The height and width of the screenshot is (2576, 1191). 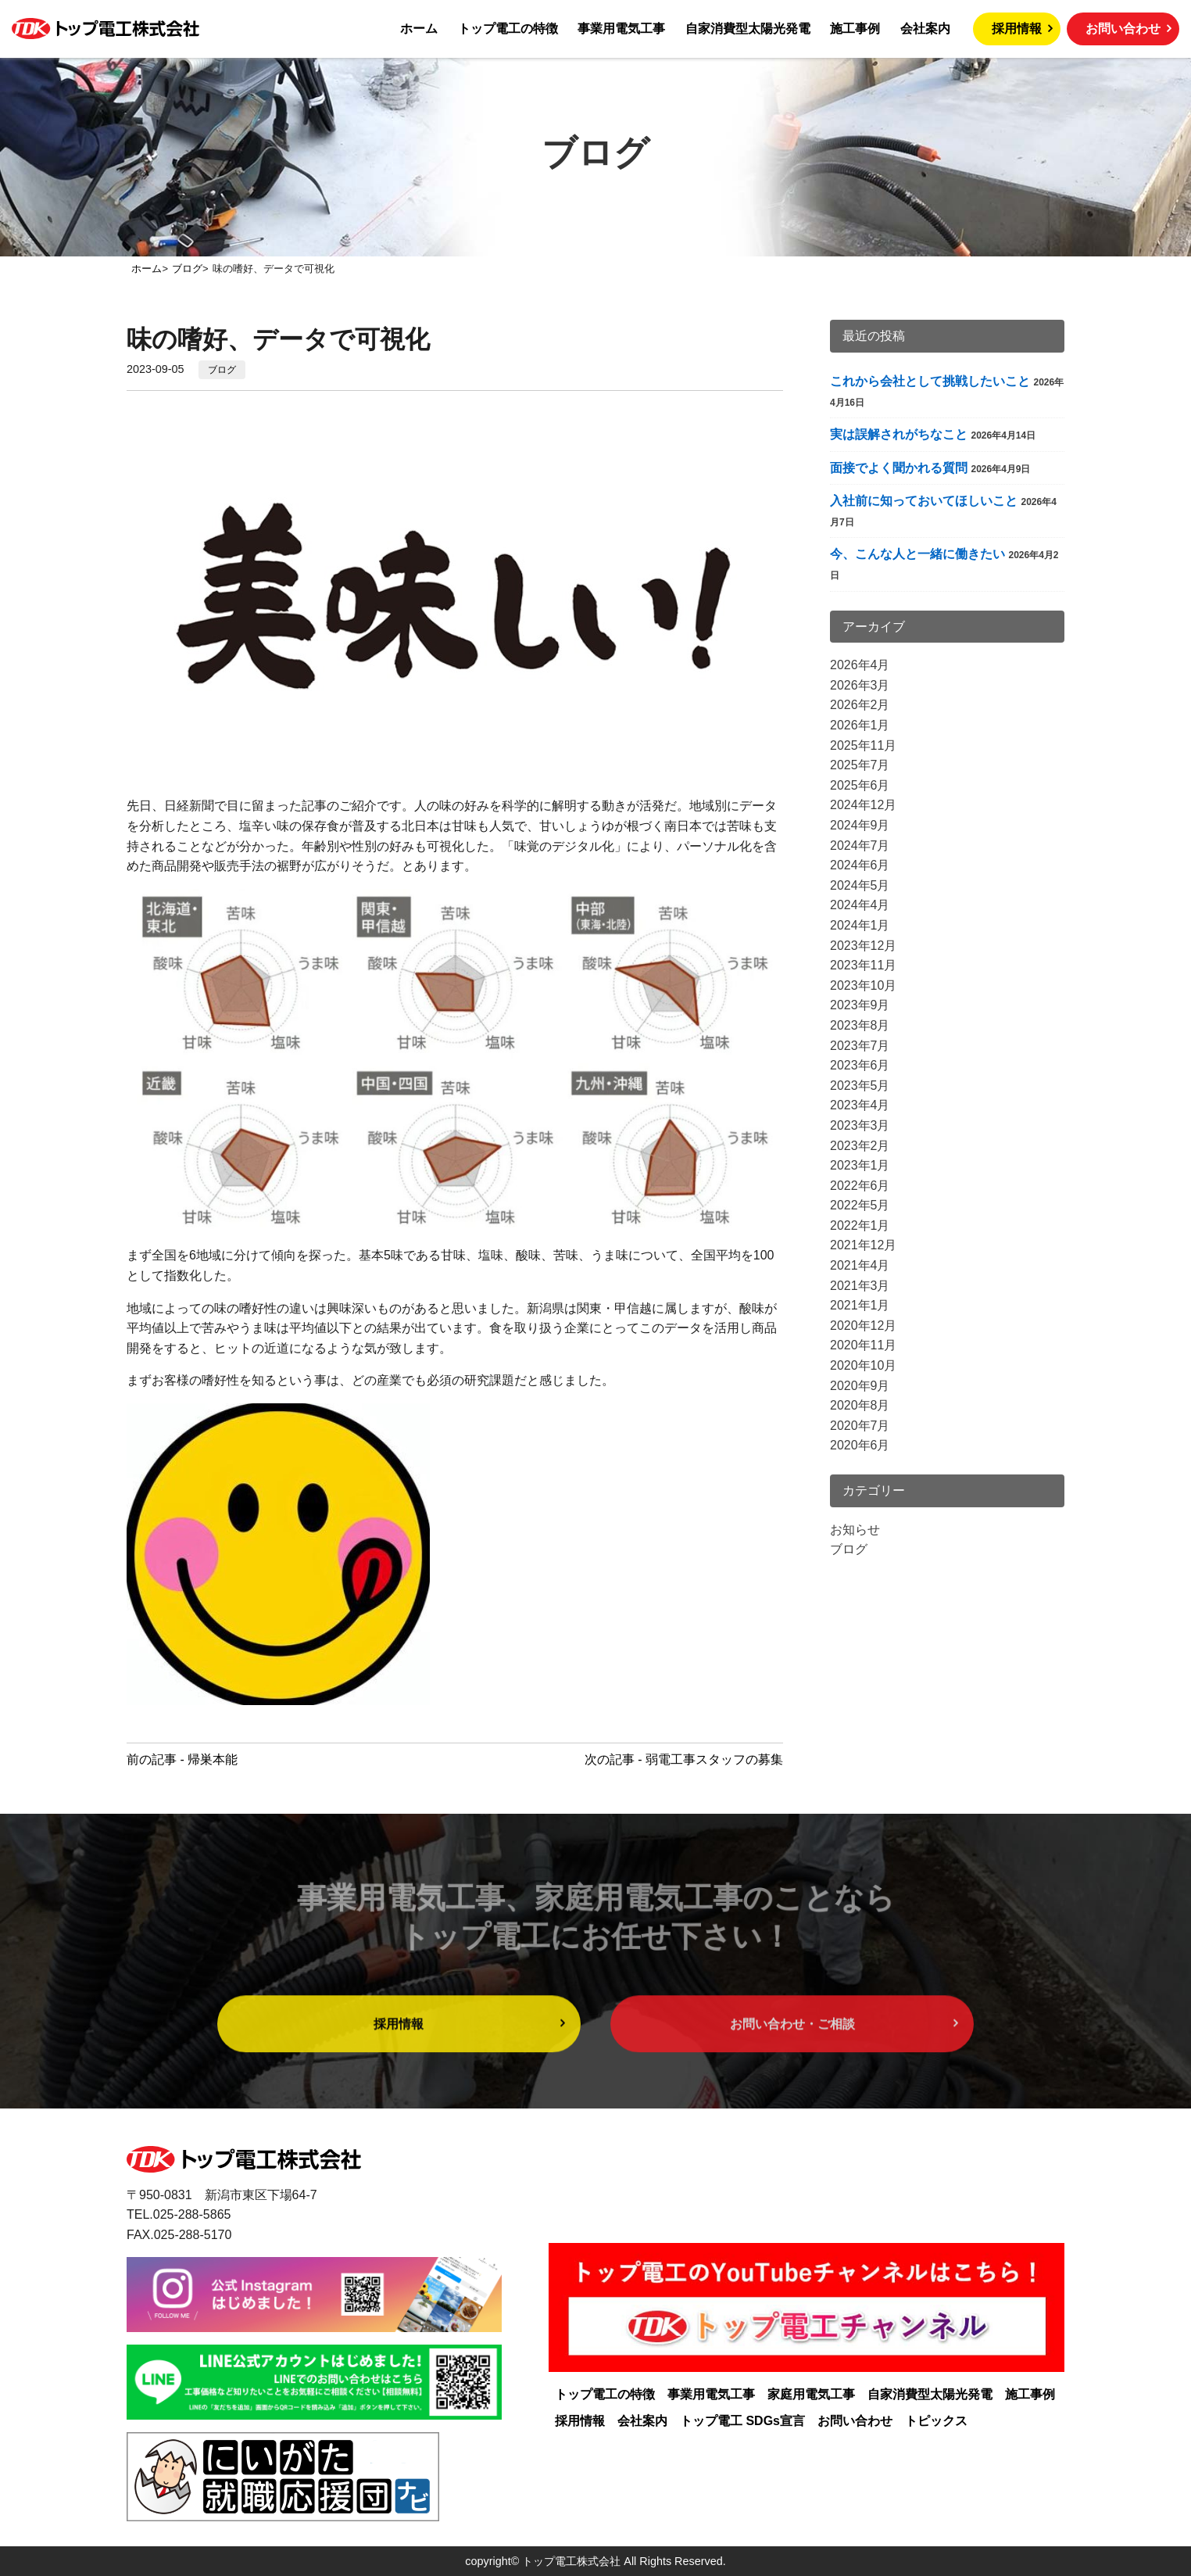 I want to click on 2022年5月, so click(x=860, y=1205).